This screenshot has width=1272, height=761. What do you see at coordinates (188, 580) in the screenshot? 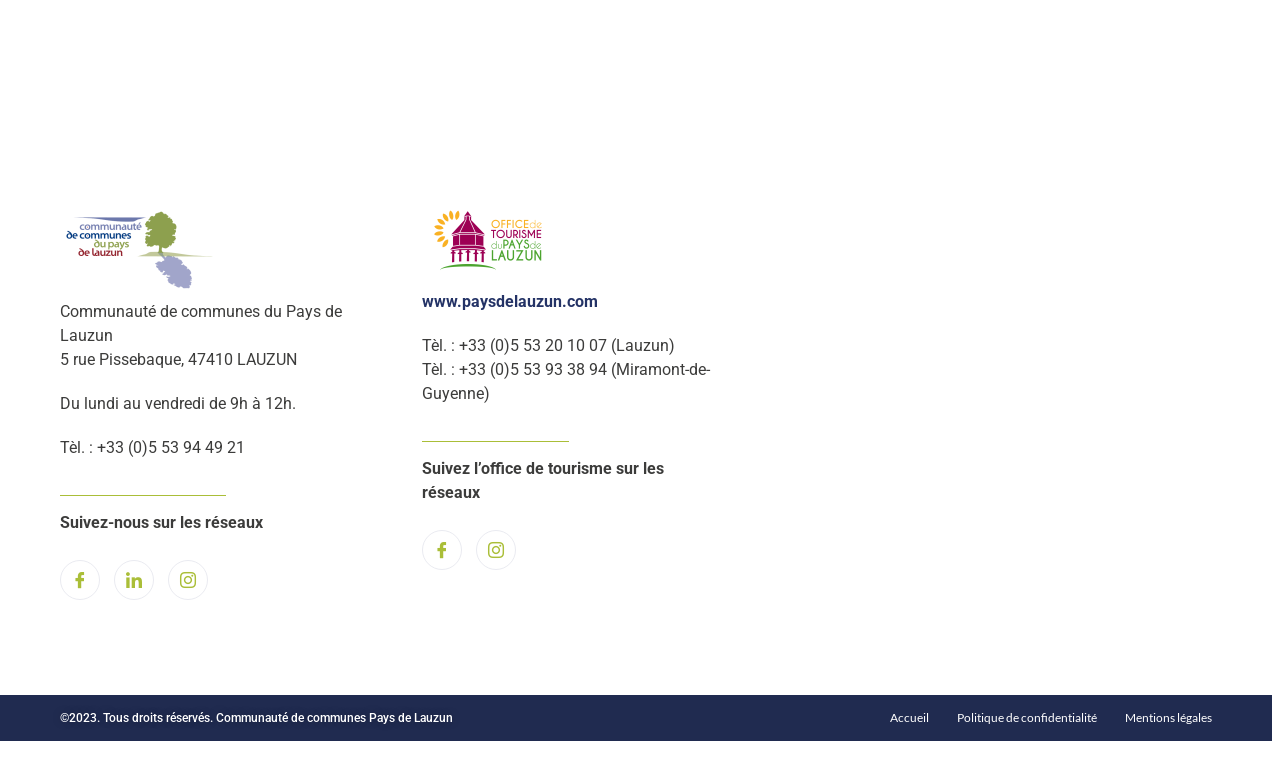
I see `[Instagram]` at bounding box center [188, 580].